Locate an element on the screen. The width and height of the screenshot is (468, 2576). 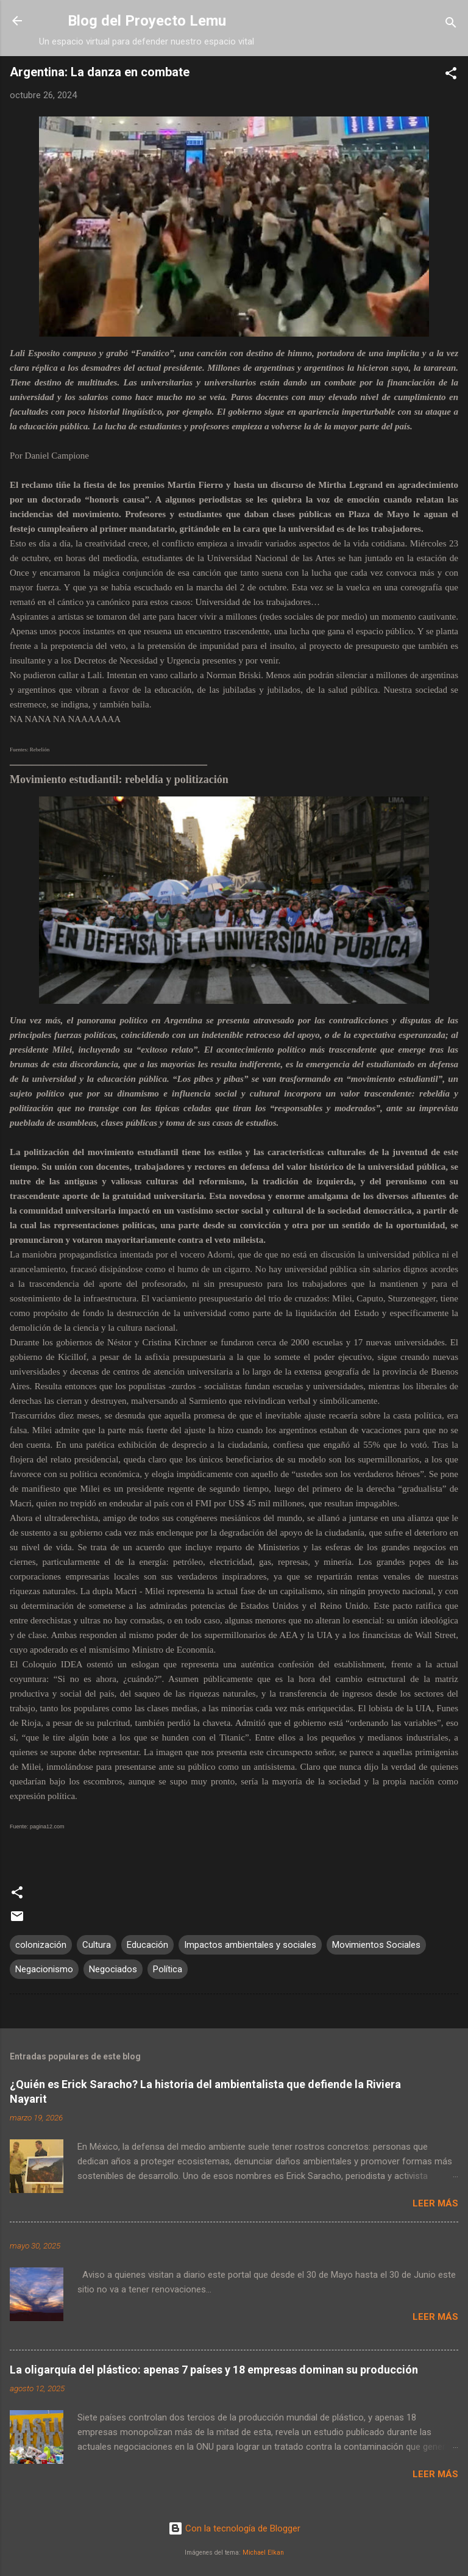
Movimientos Sociales is located at coordinates (376, 1944).